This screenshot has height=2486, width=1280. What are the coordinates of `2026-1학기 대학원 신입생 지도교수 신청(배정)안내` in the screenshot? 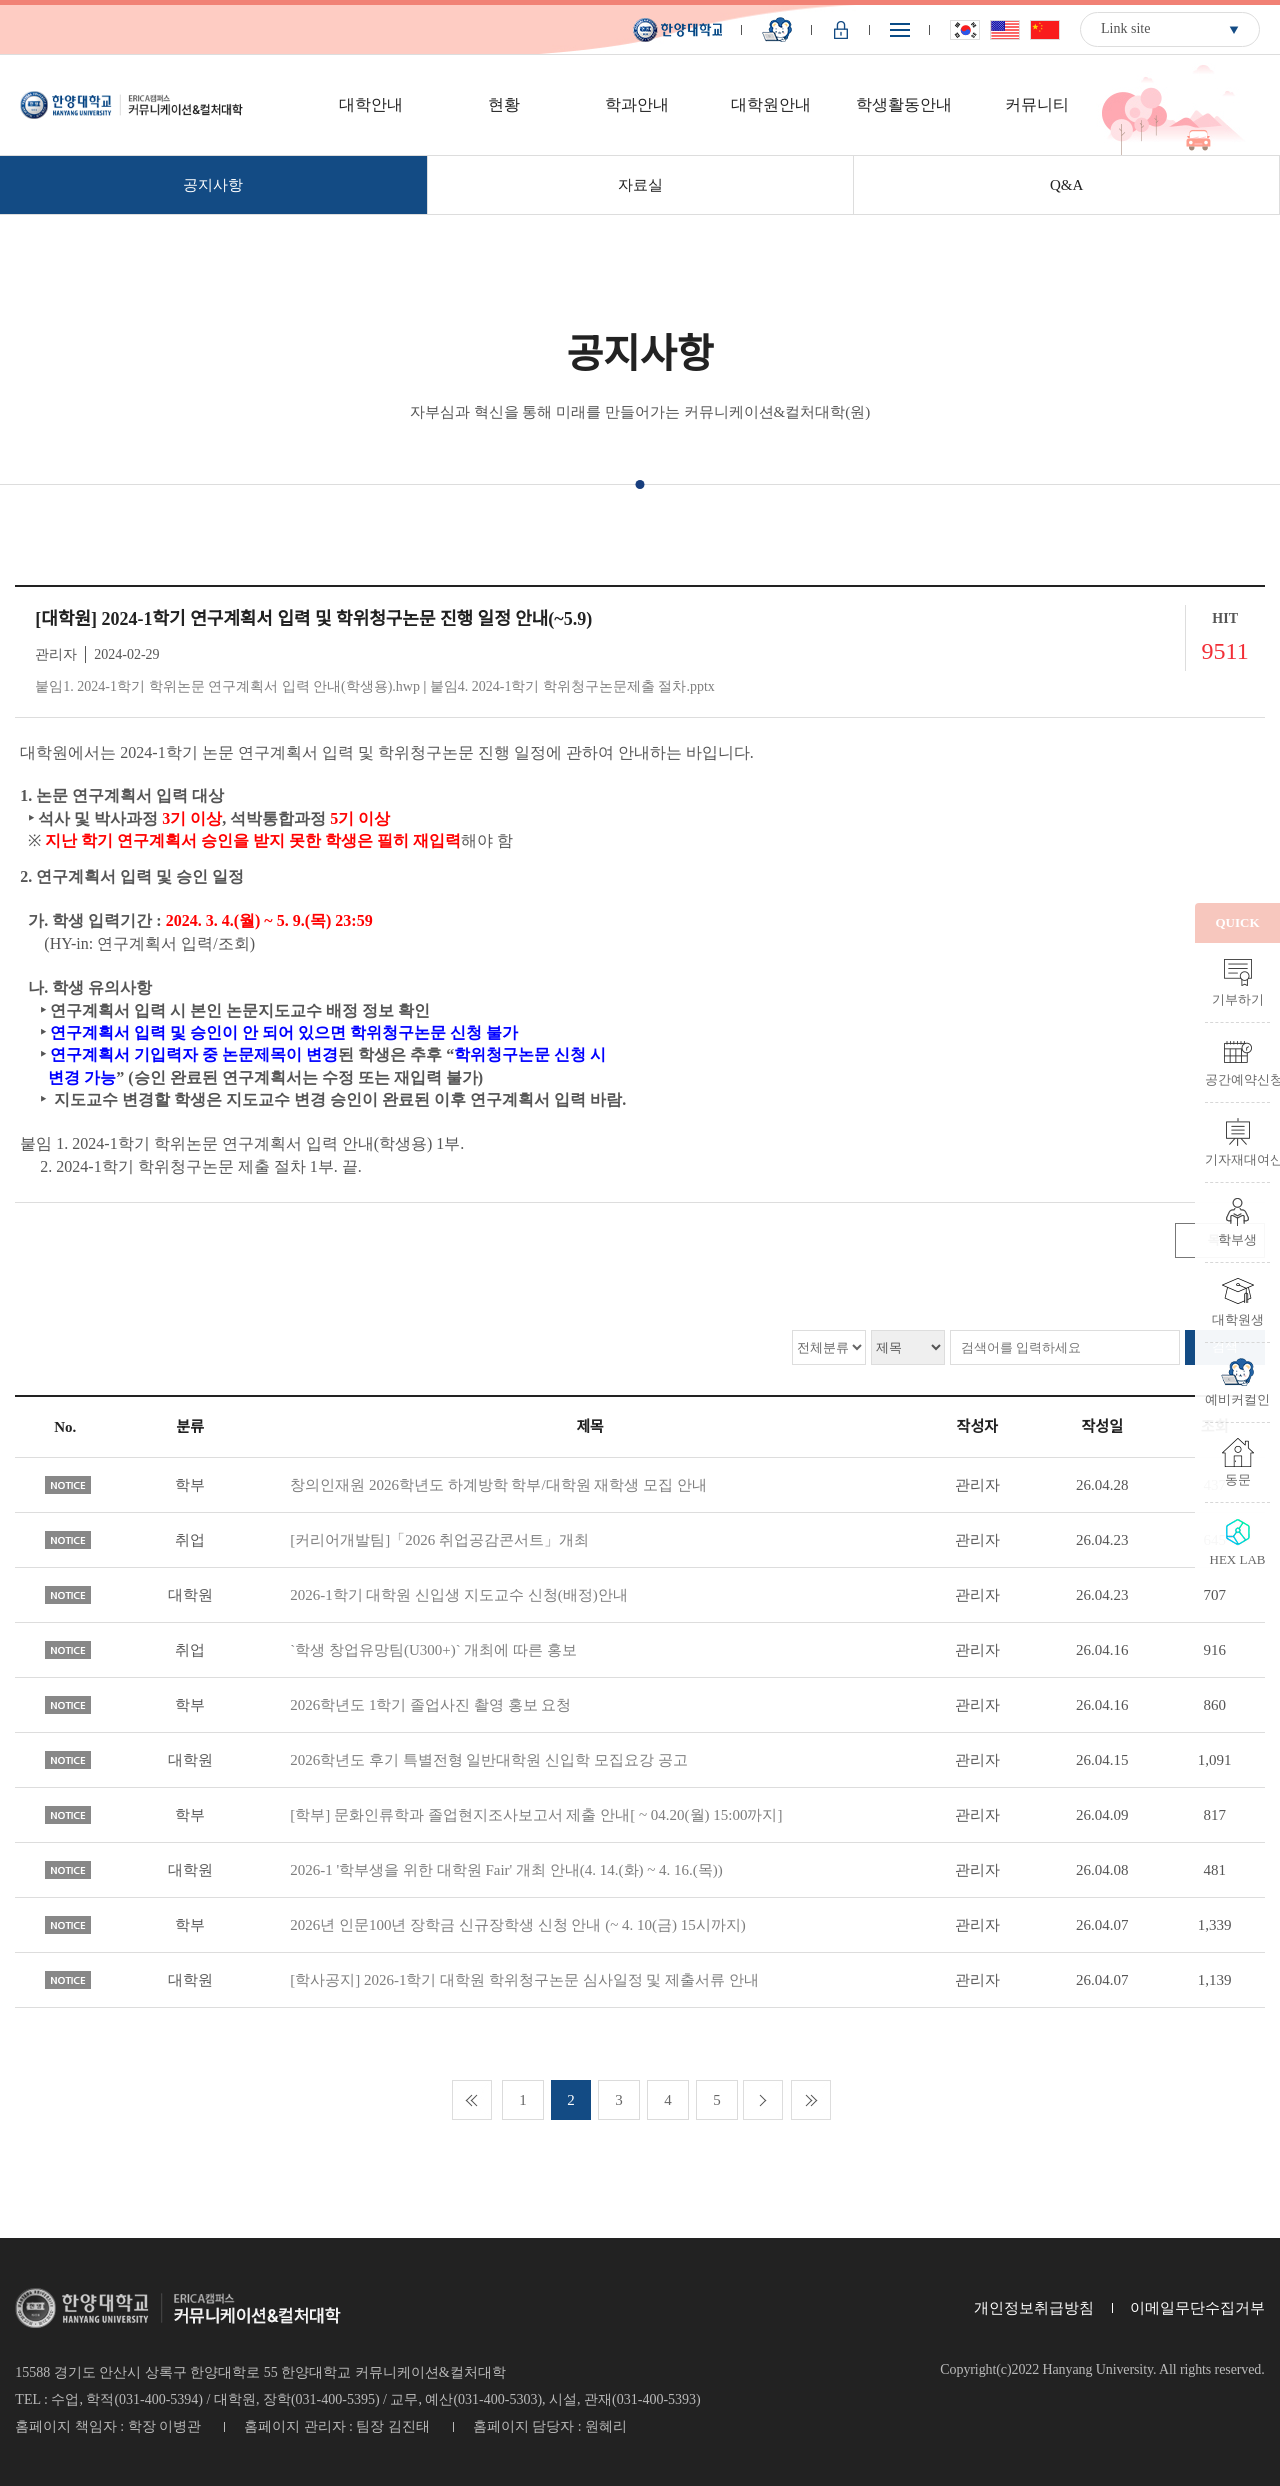 It's located at (459, 1595).